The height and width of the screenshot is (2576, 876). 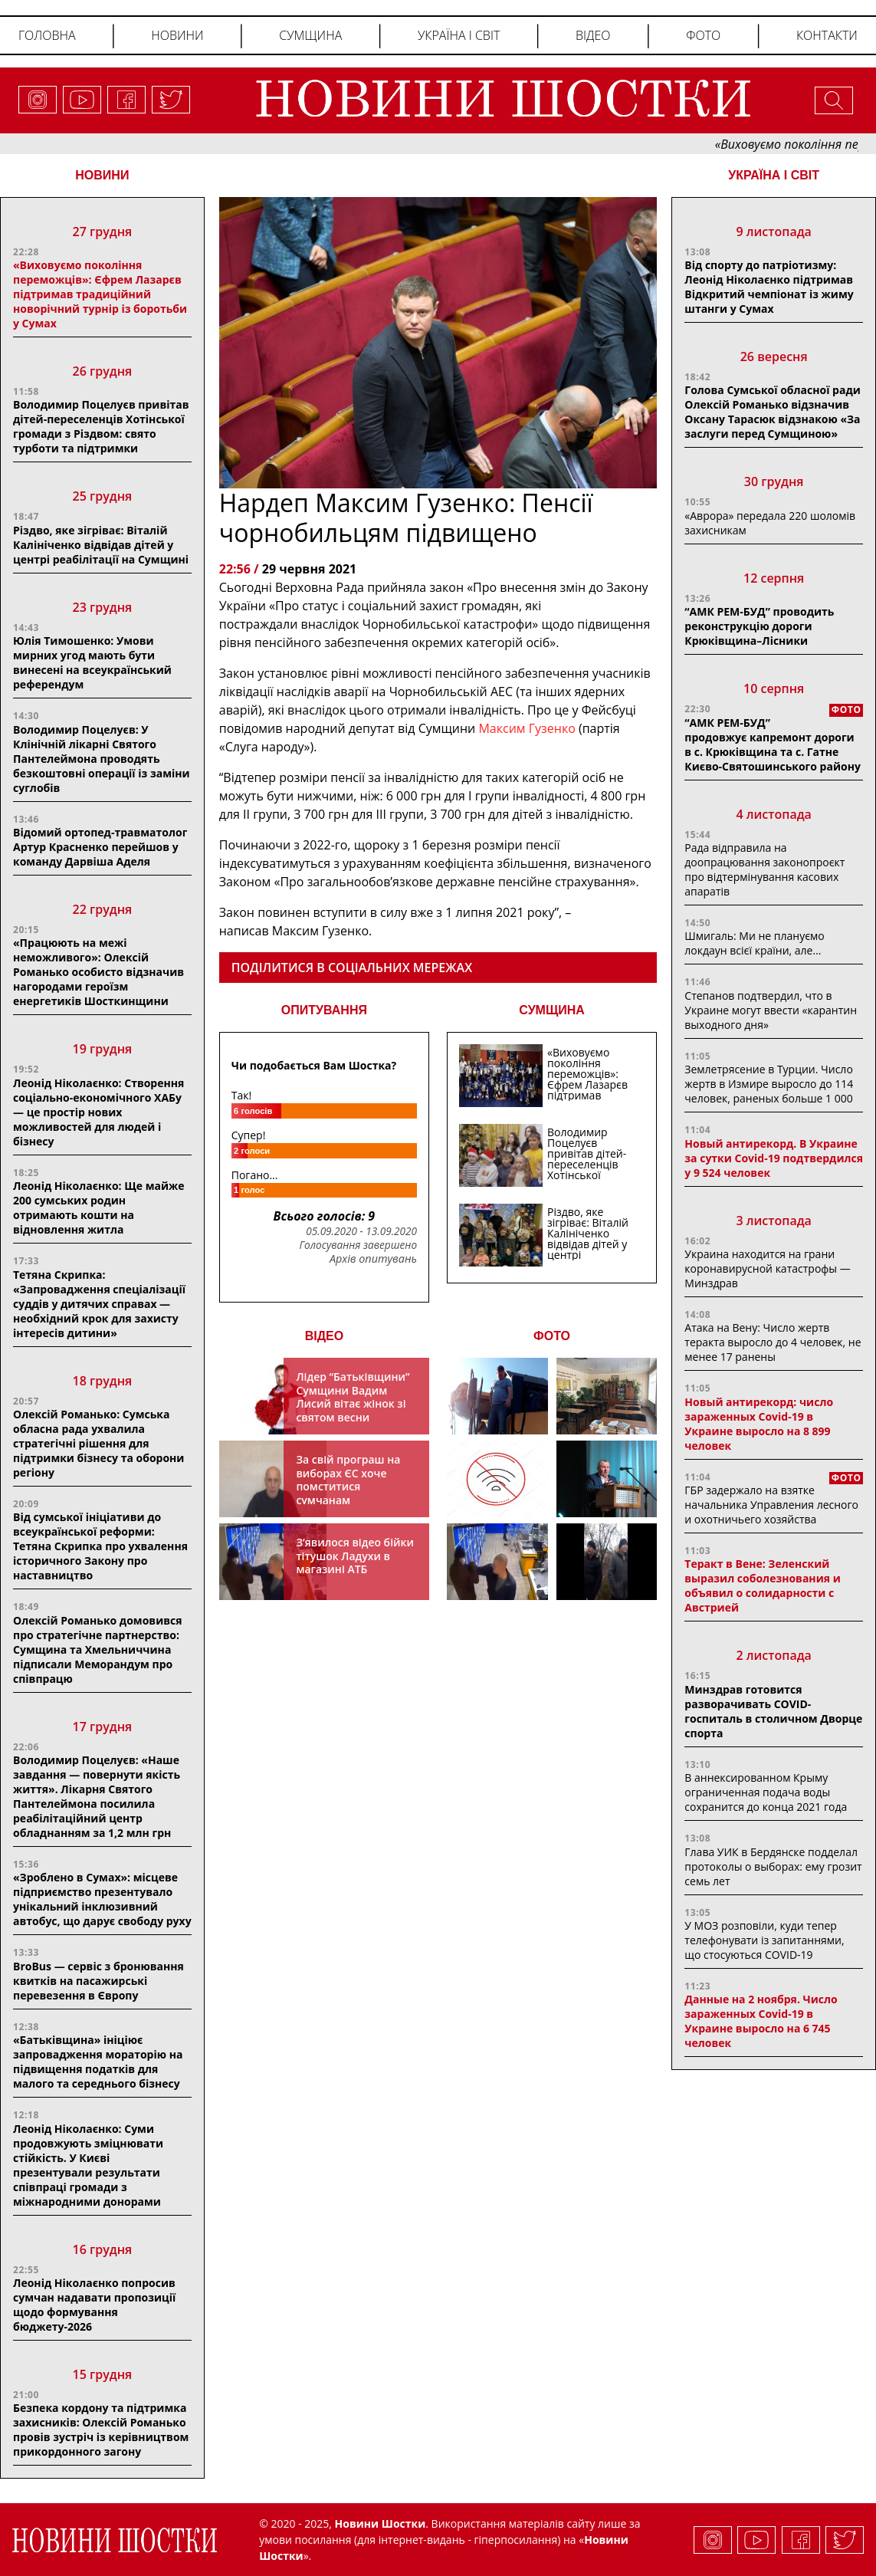 What do you see at coordinates (97, 1649) in the screenshot?
I see `Олексій Романько домовився про стратегічне партнерство: Сумщина та Хмельниччина підписали Меморандум про співпрацю` at bounding box center [97, 1649].